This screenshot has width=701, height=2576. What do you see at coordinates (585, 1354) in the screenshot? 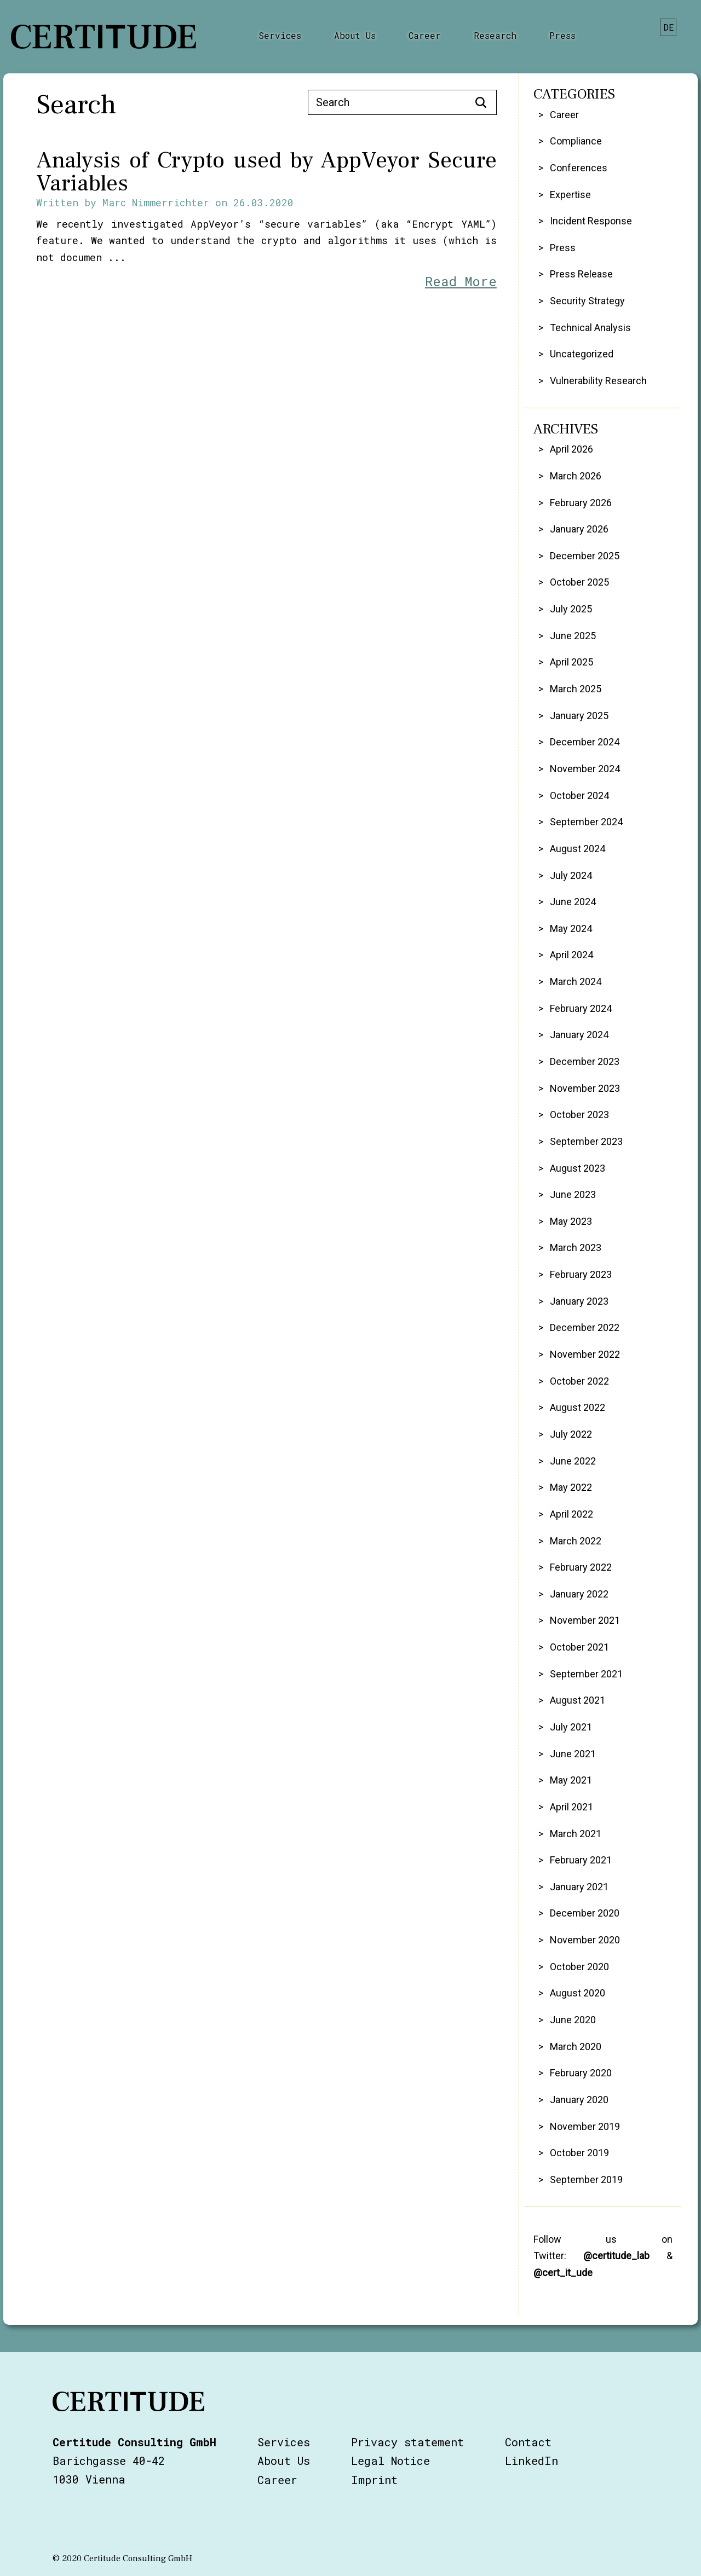
I see `November 2022` at bounding box center [585, 1354].